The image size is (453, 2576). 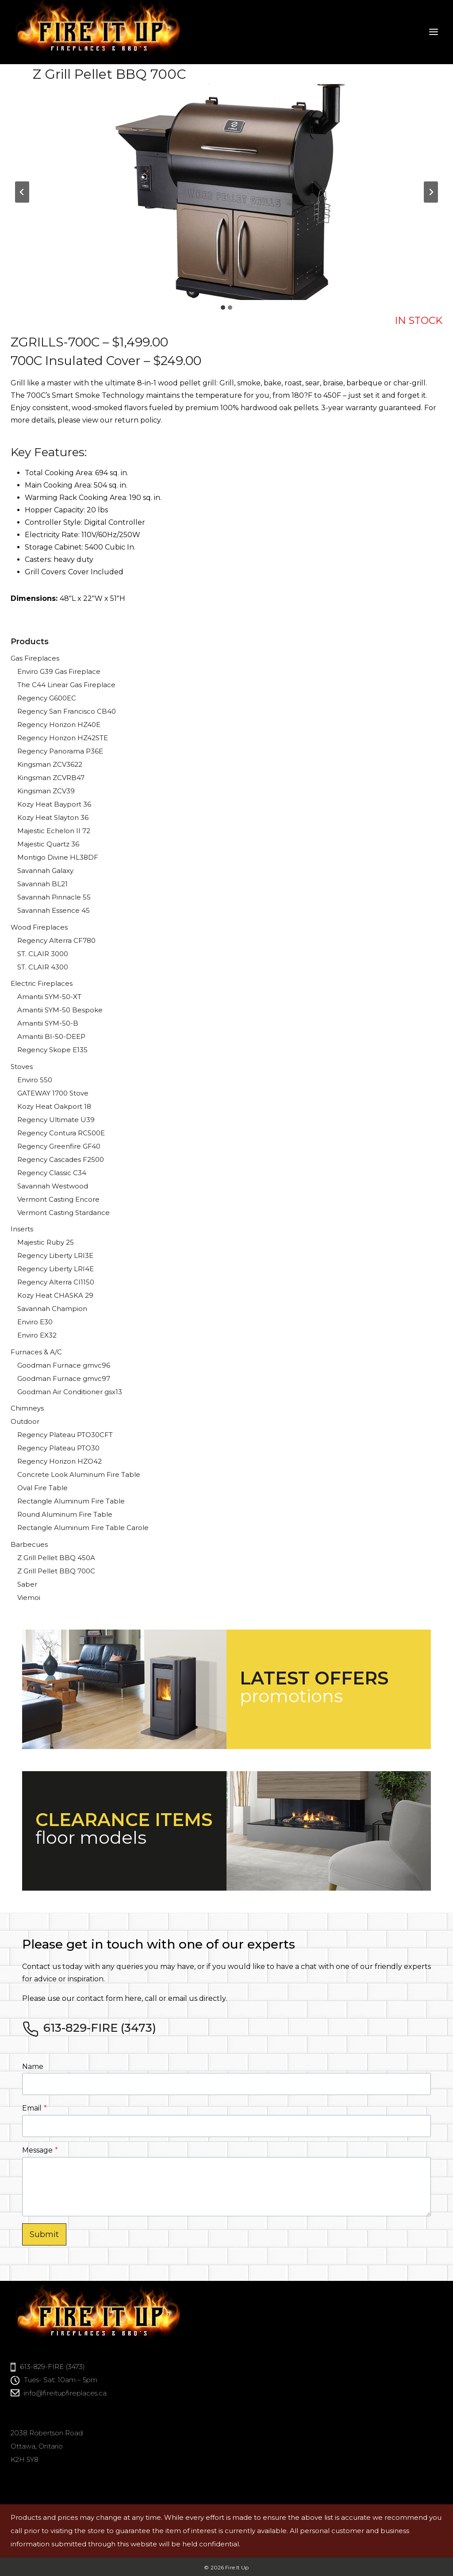 I want to click on Kingsman ZCV39, so click(x=46, y=791).